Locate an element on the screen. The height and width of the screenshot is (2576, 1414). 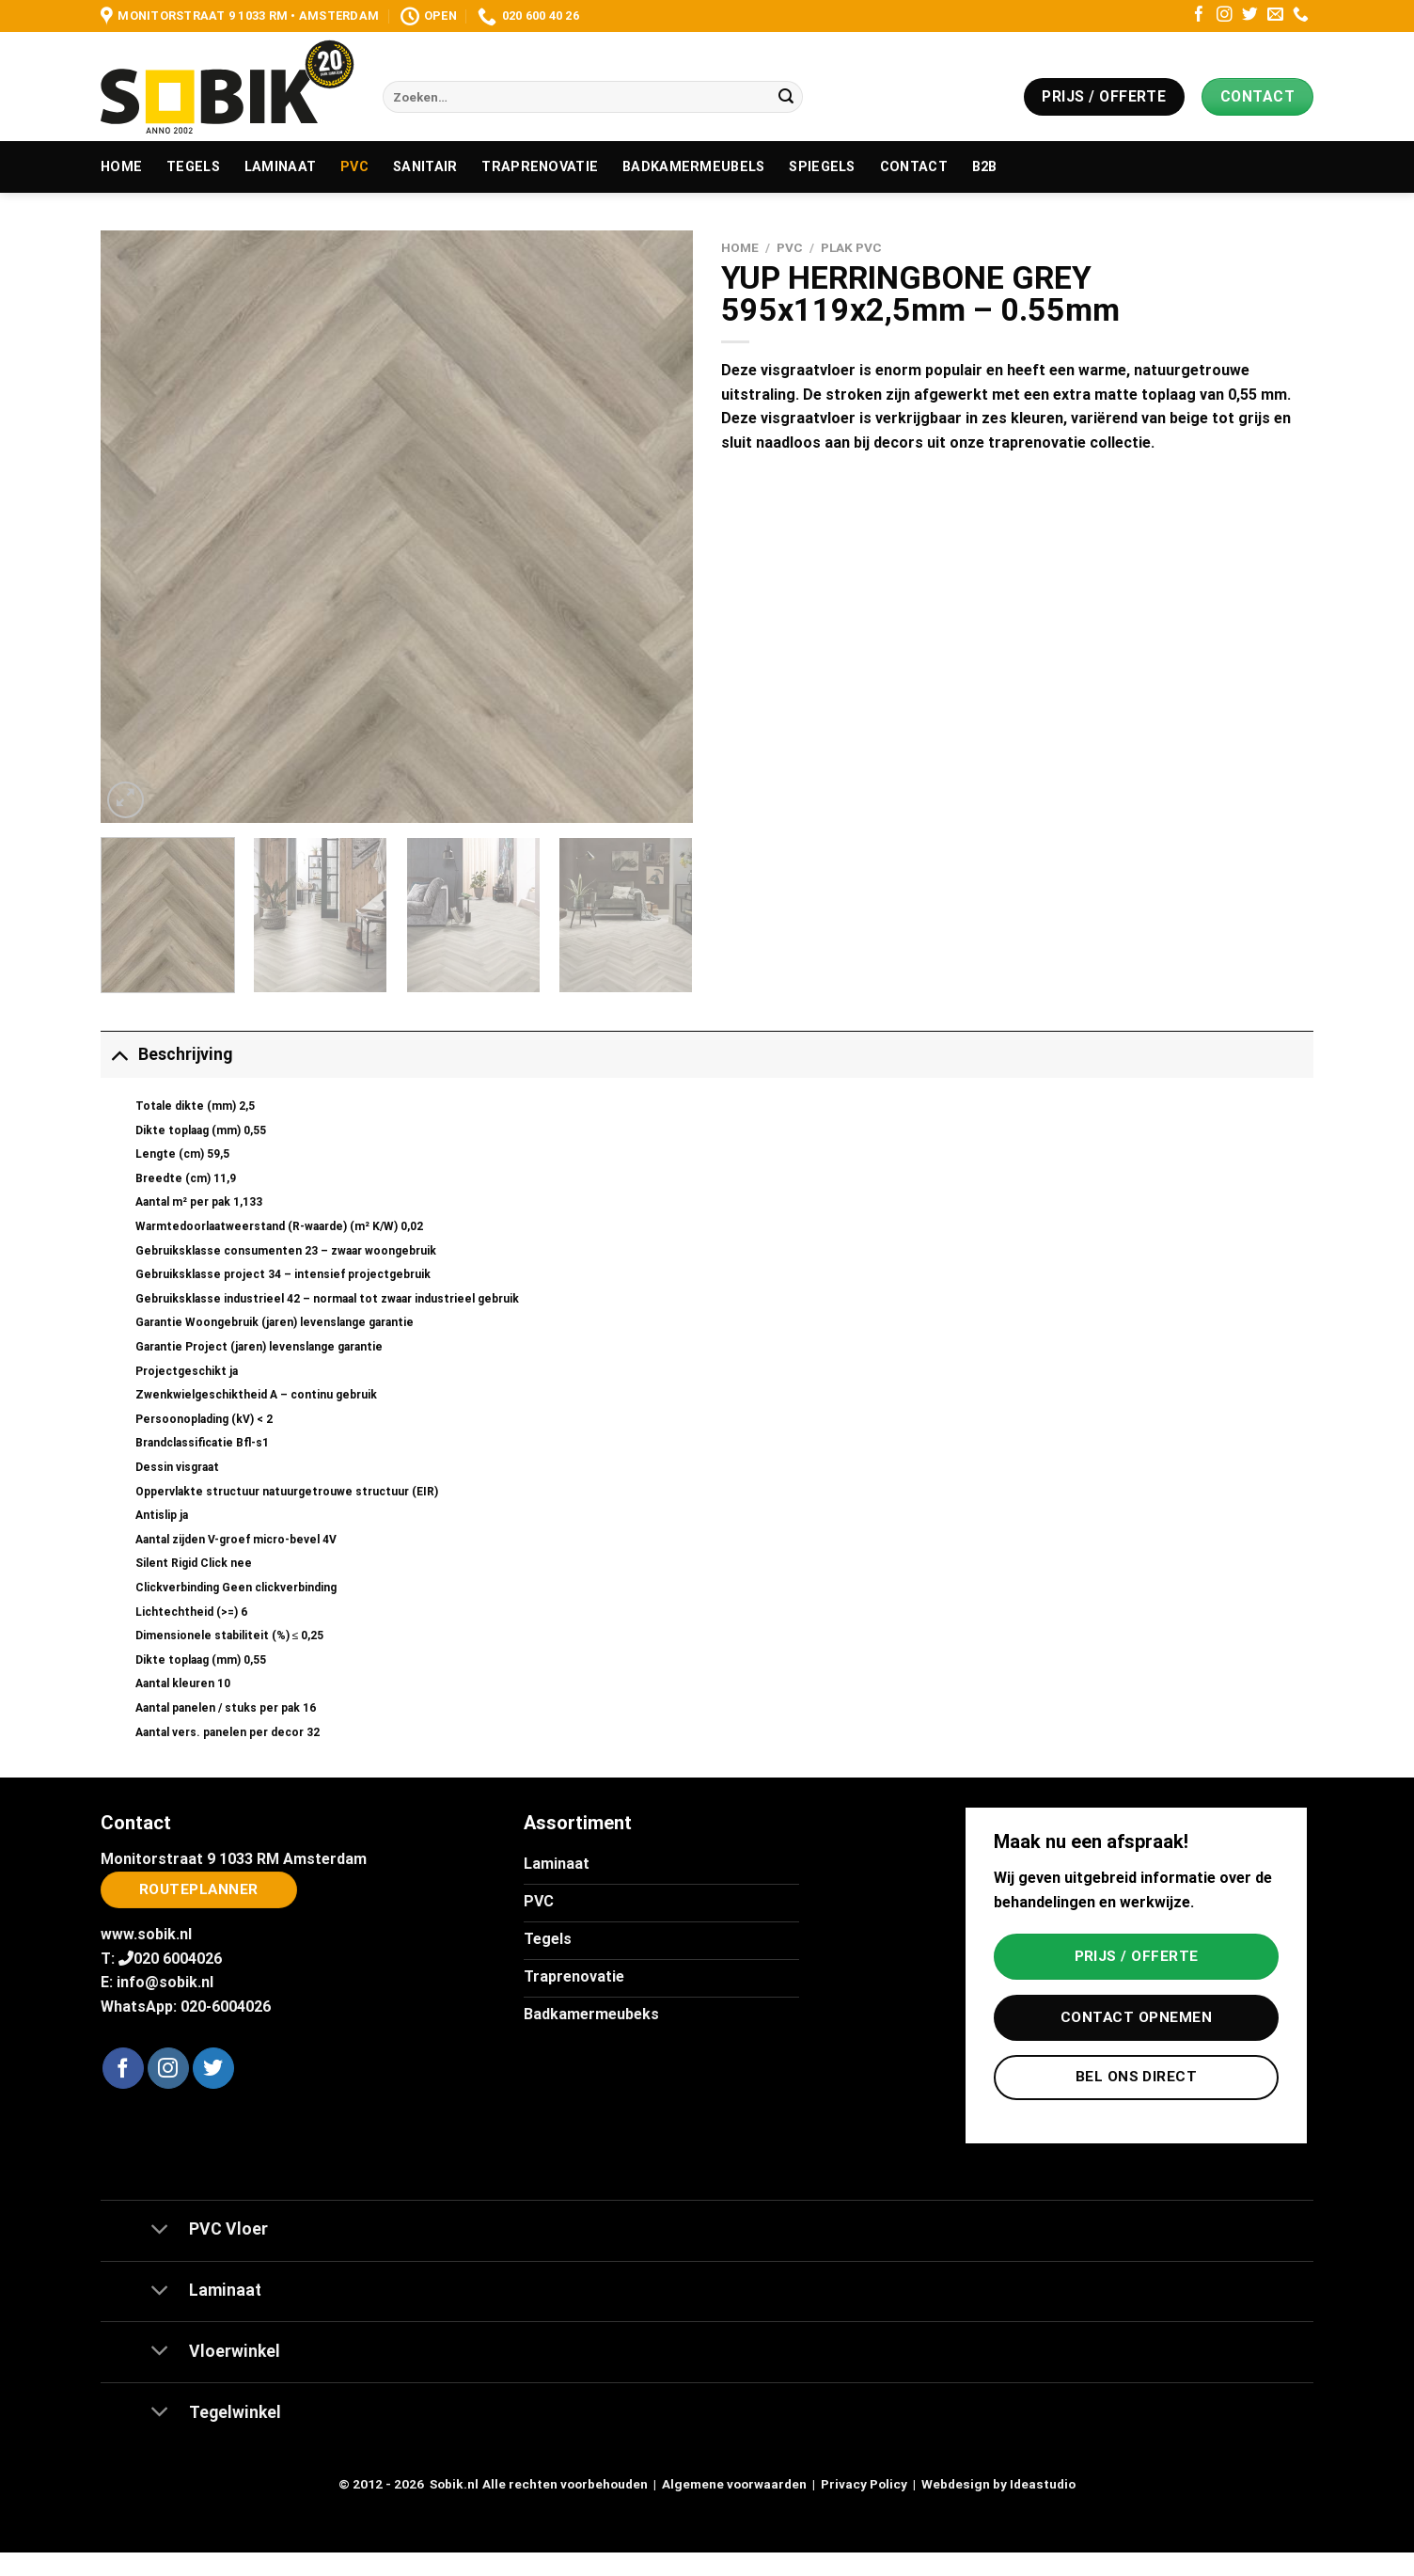
Home is located at coordinates (121, 167).